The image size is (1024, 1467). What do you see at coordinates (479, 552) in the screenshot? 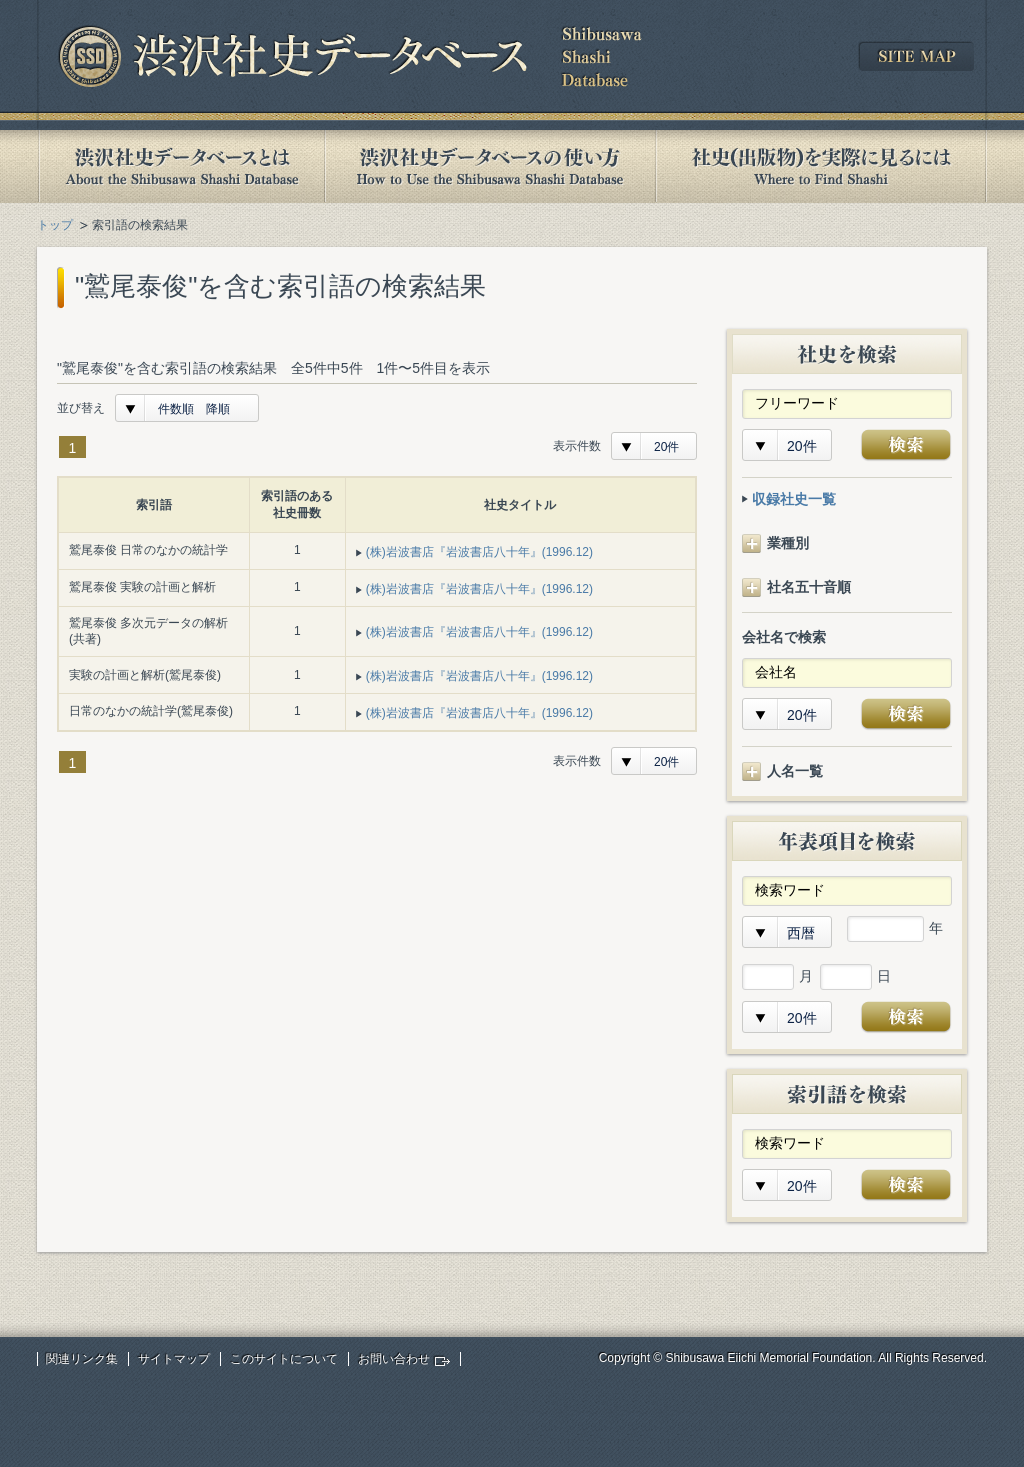
I see `(株)岩波書店『岩波書店八十年』(1996.12)` at bounding box center [479, 552].